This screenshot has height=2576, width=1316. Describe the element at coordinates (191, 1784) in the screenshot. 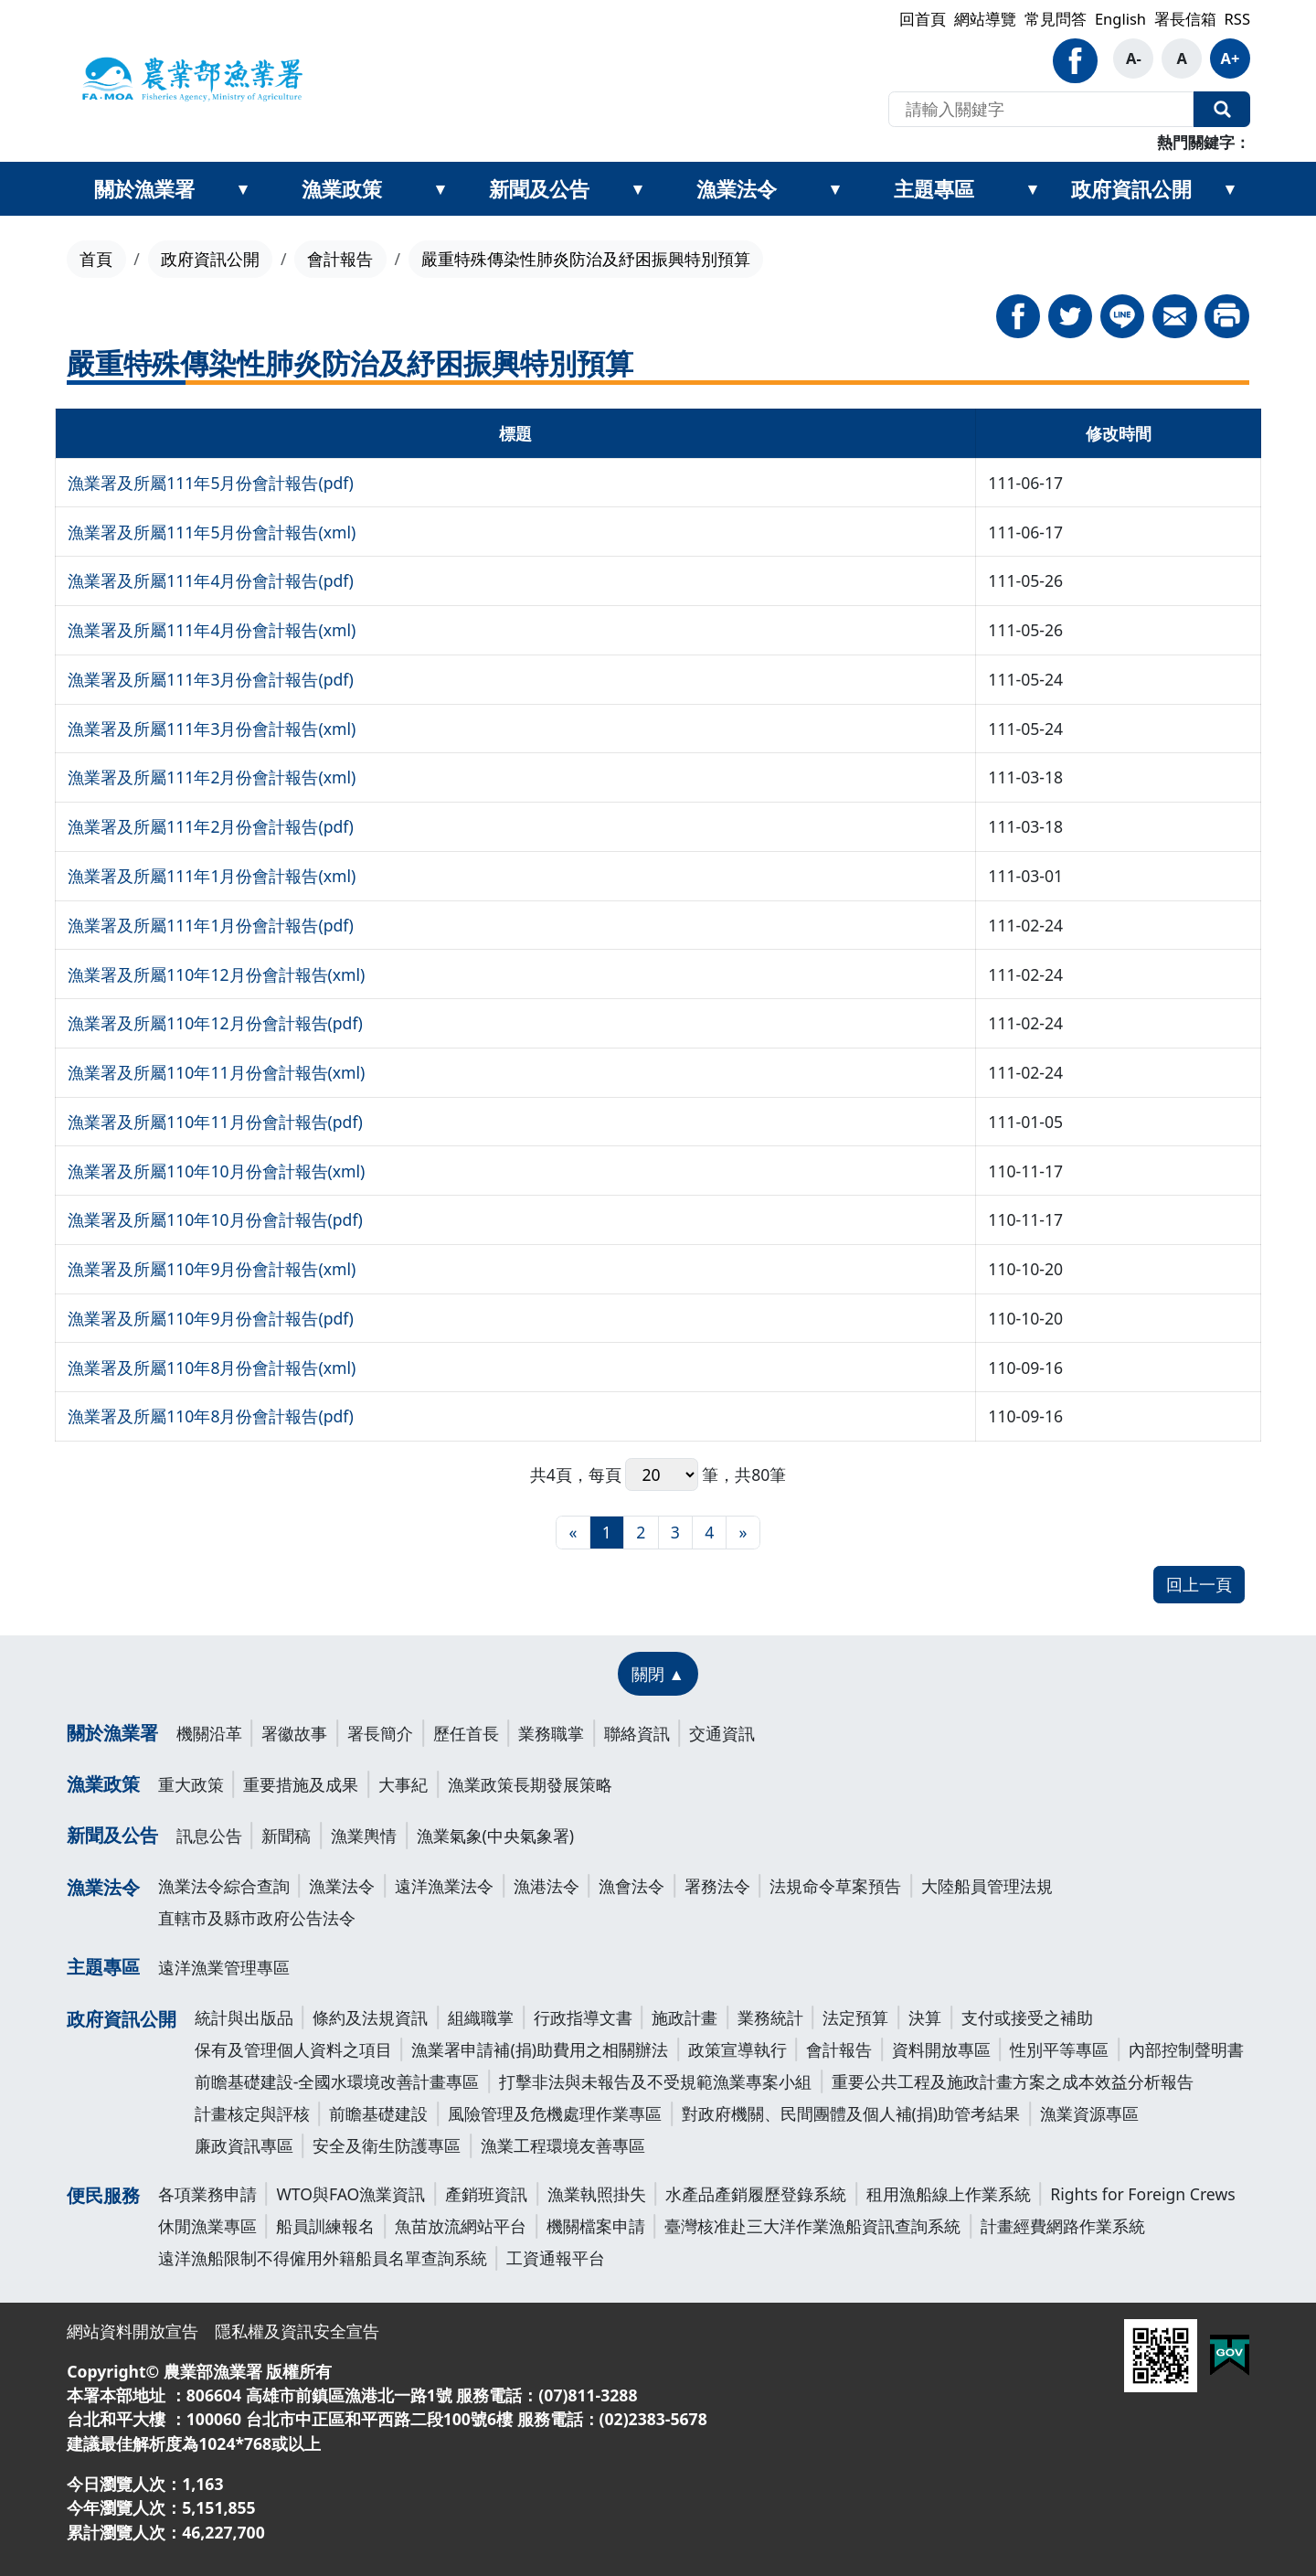

I see `重大政策` at that location.